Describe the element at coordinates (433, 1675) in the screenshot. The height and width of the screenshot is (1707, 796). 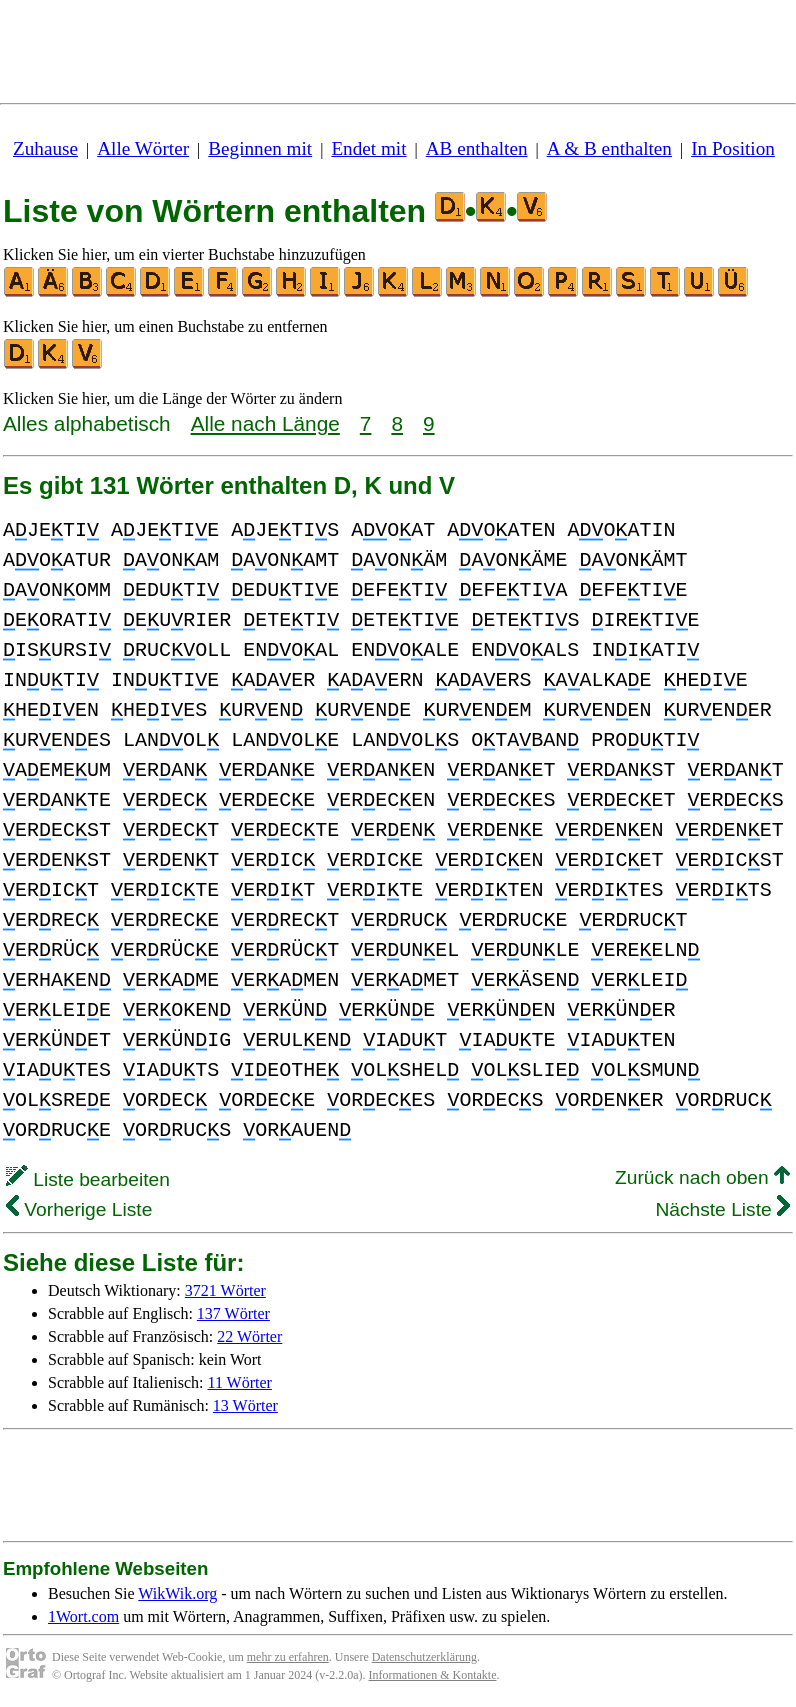
I see `Informationen & Kontakte` at that location.